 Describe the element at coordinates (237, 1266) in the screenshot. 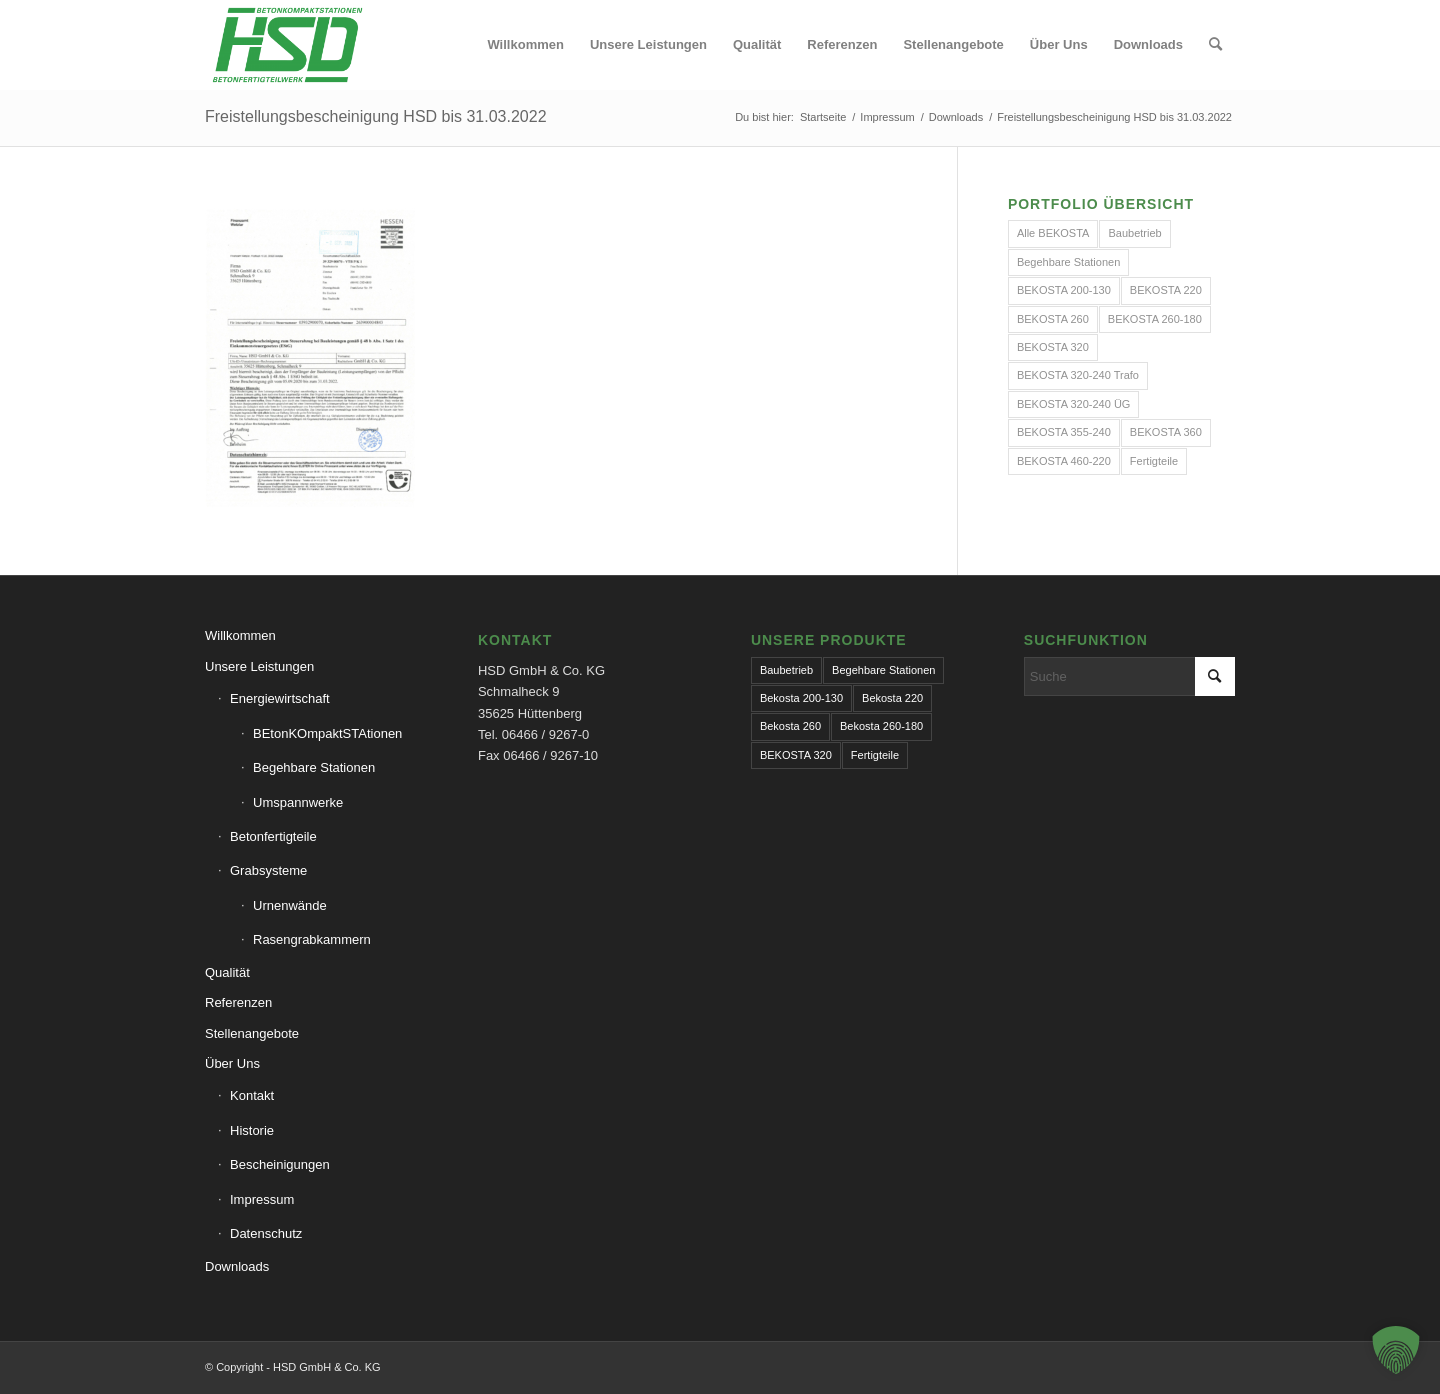

I see `Downloads` at that location.